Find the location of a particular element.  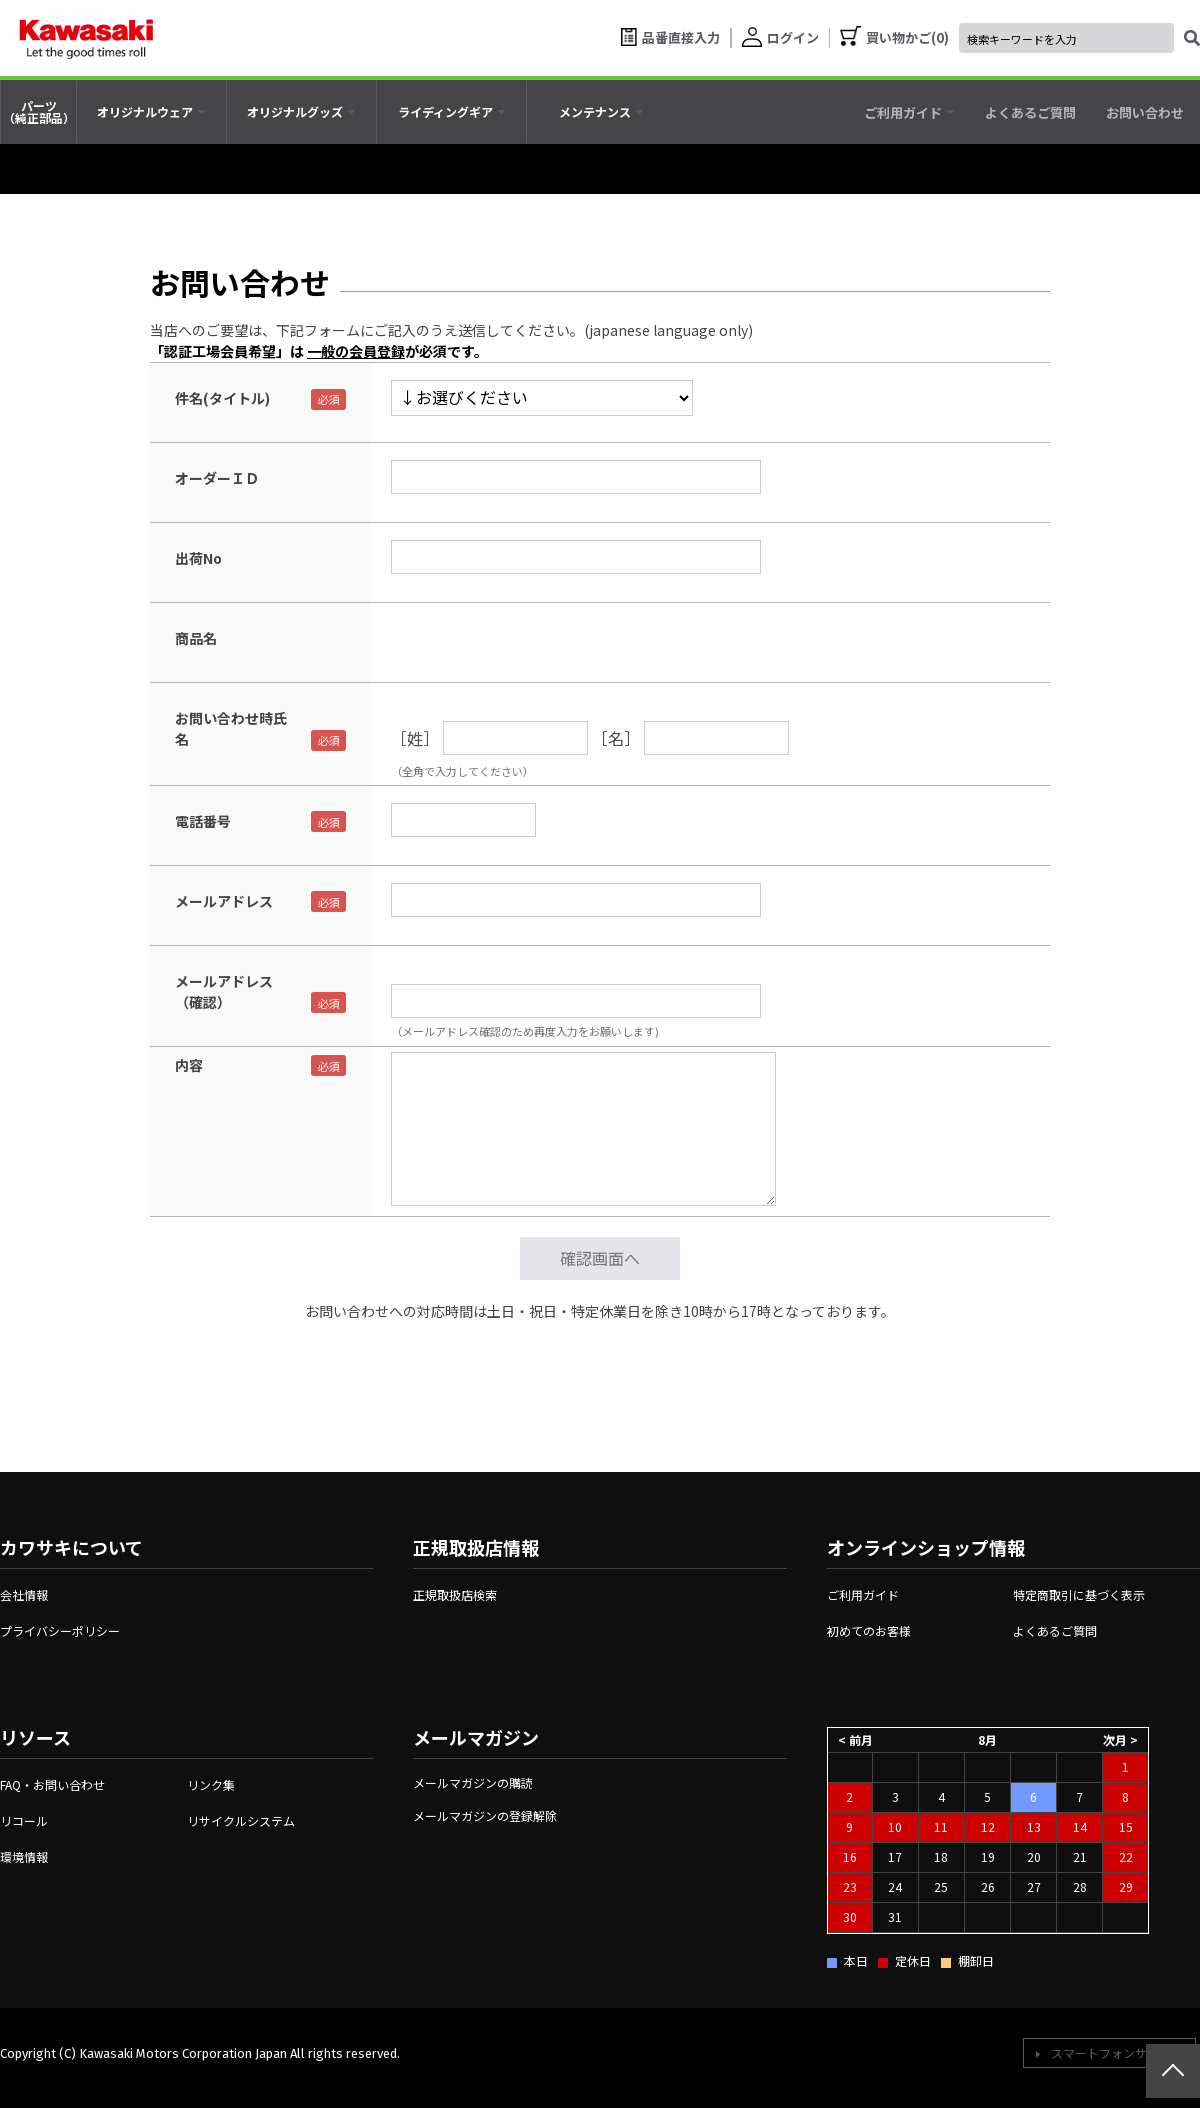

環境情報 is located at coordinates (24, 1856).